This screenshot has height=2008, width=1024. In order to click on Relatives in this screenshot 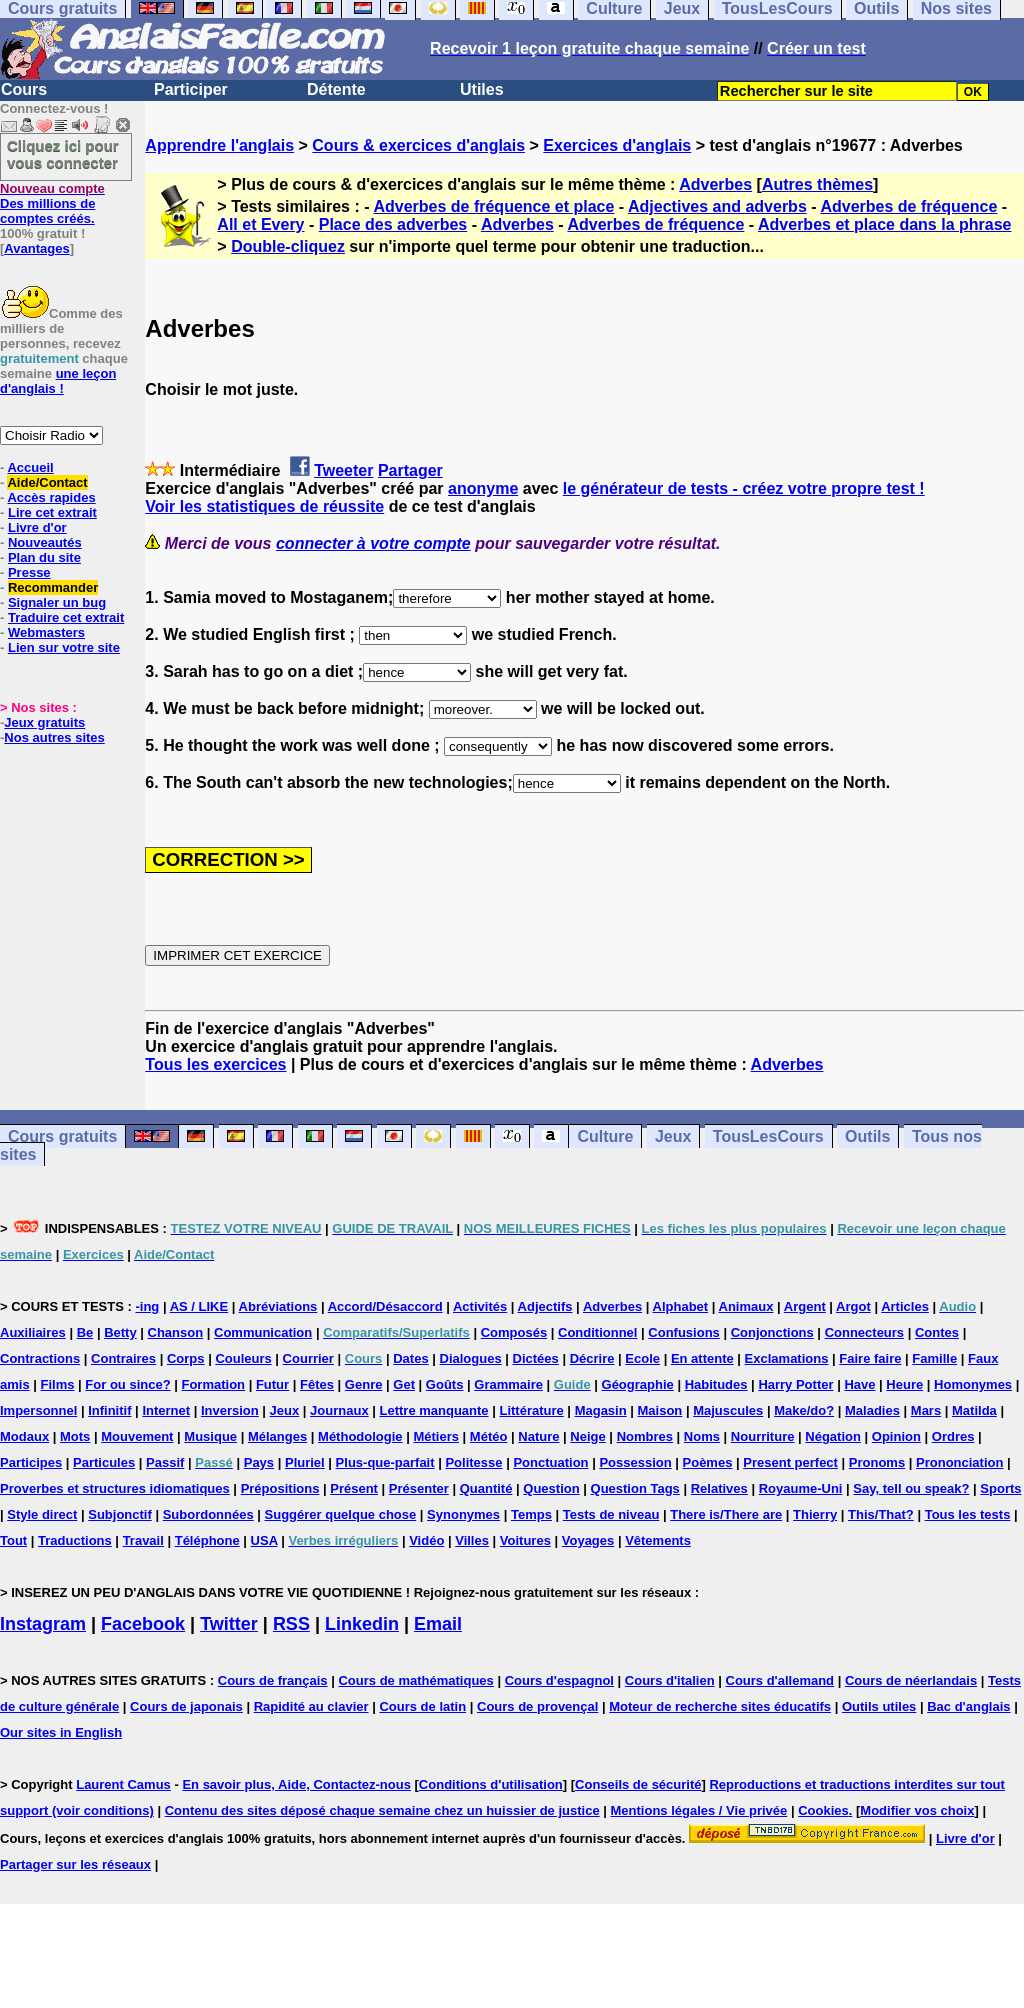, I will do `click(719, 1488)`.